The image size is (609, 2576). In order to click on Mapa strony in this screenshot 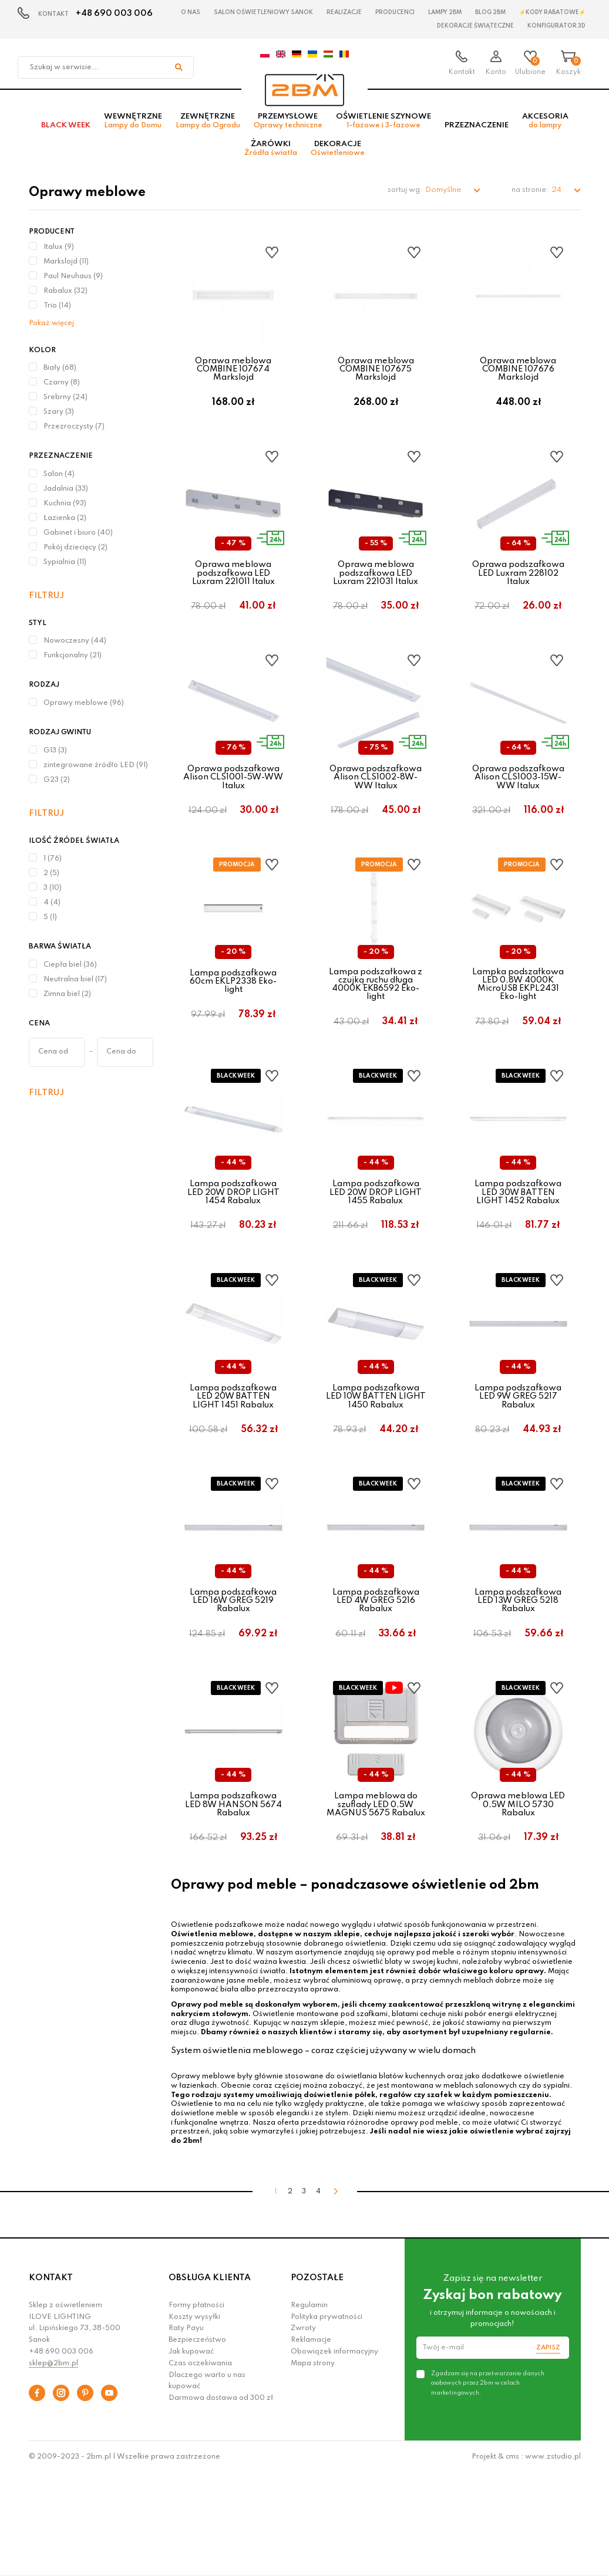, I will do `click(313, 2465)`.